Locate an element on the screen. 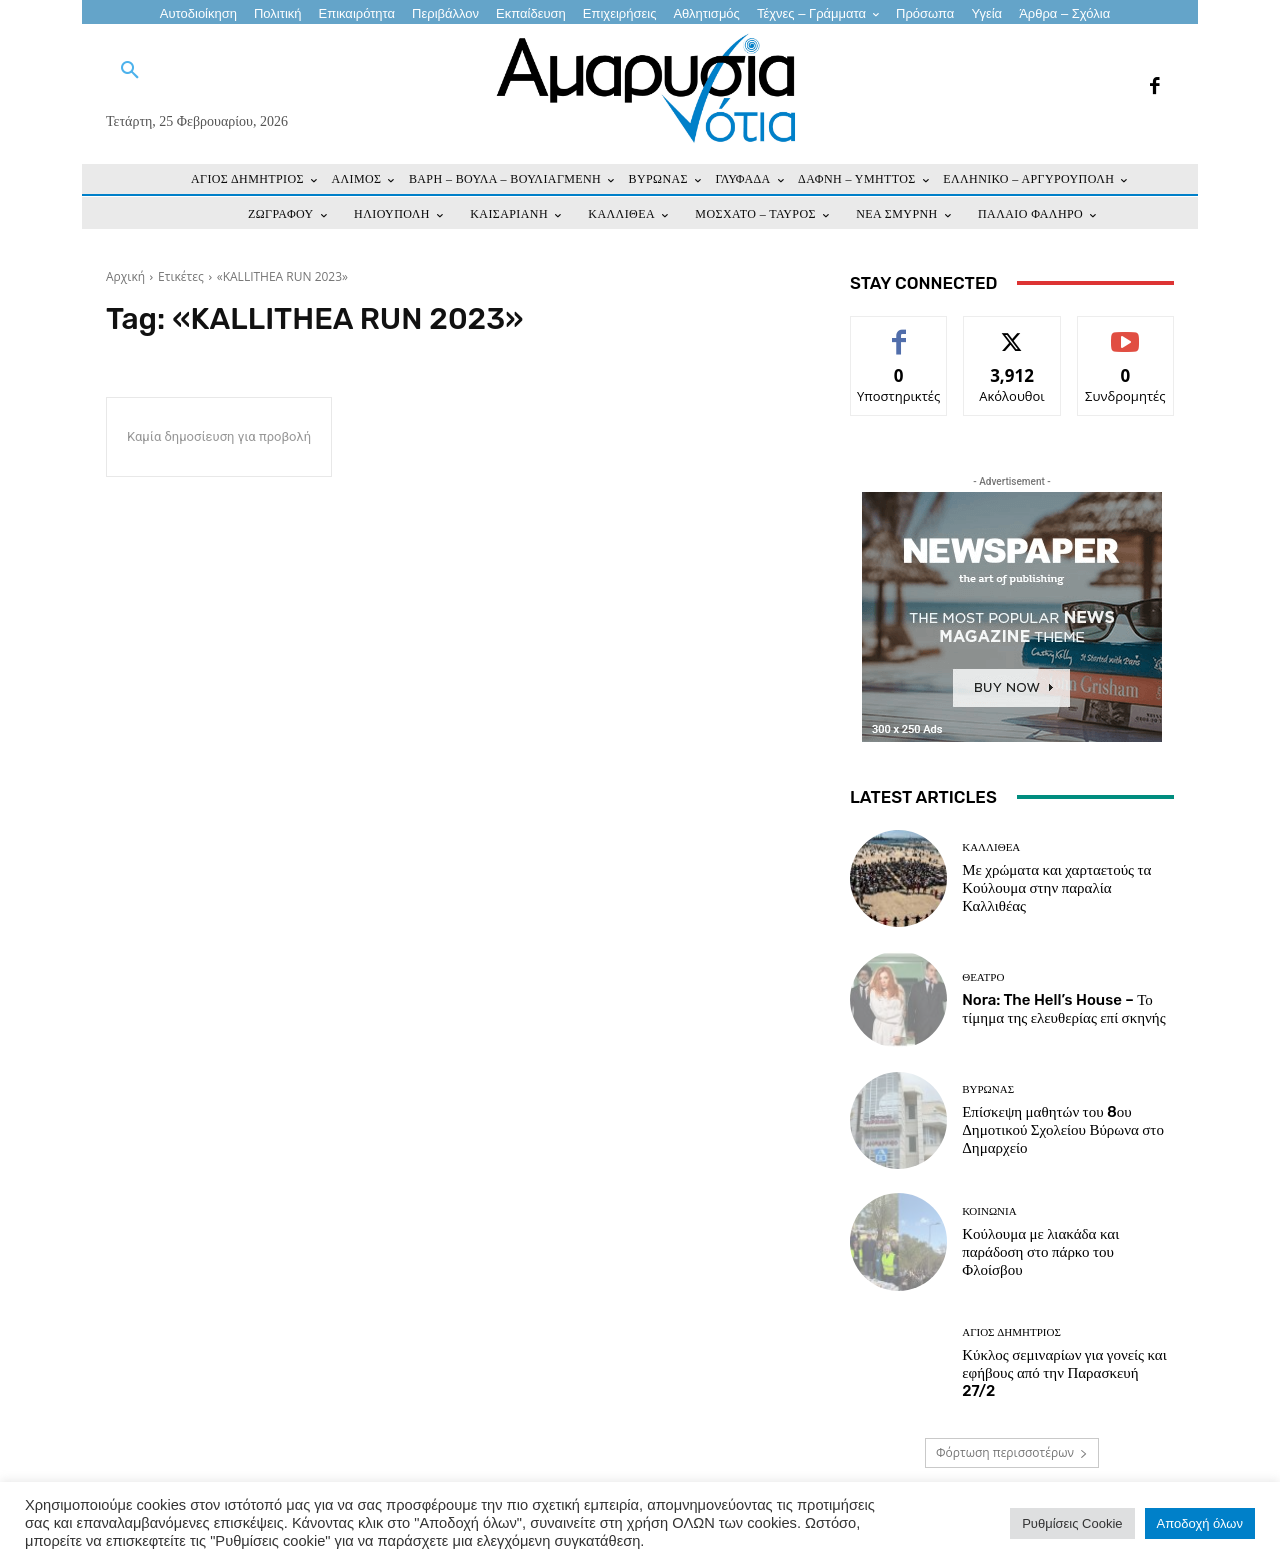  Με χρώματα και χαρταετούς τα Κούλουμα στην παραλία Καλλιθέας is located at coordinates (1056, 888).